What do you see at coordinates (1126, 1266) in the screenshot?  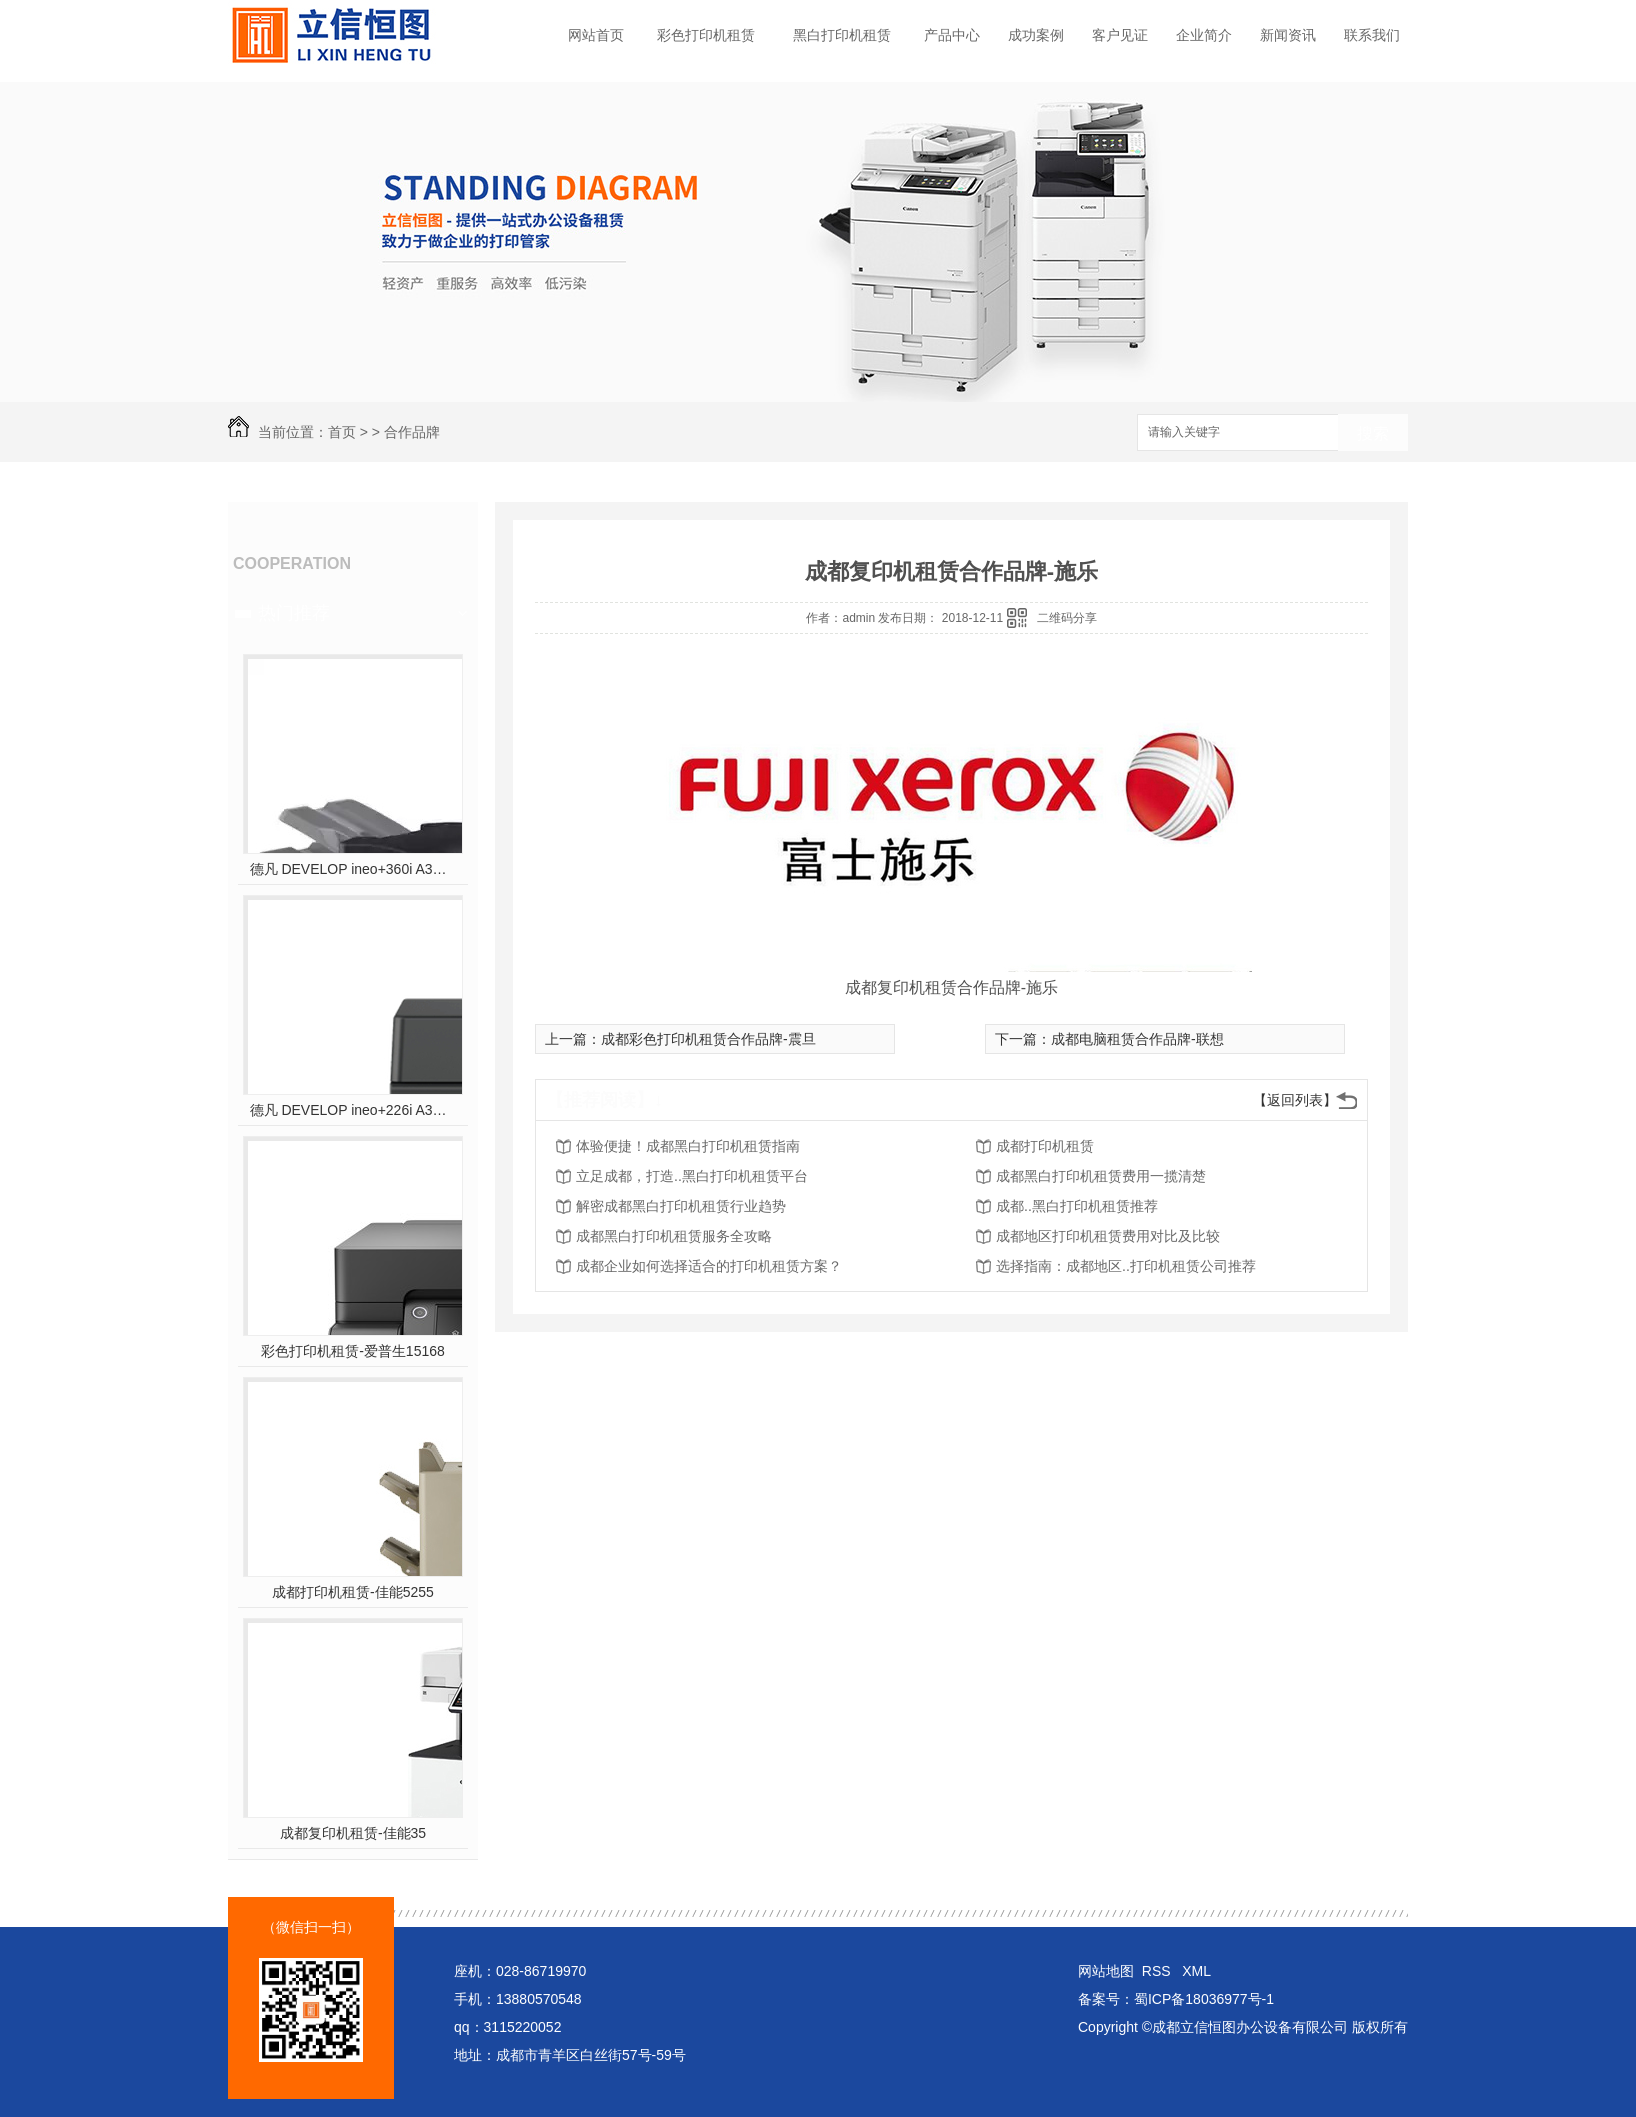 I see `选择指南：成都地区..打印机租赁公司推荐` at bounding box center [1126, 1266].